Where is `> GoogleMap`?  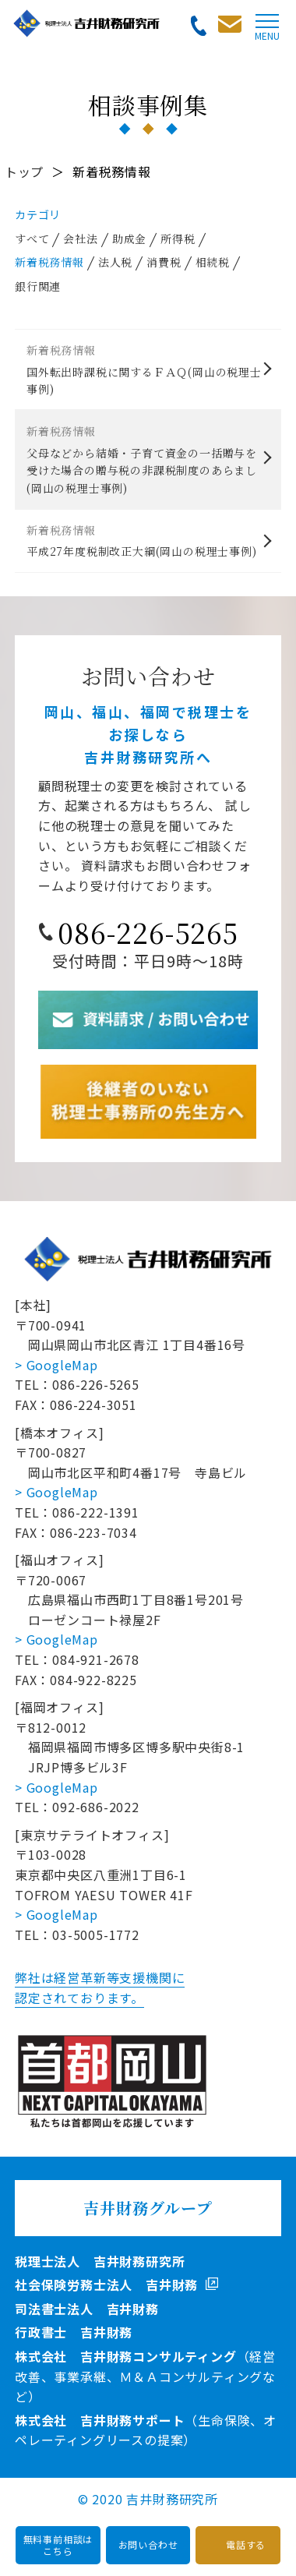
> GoogleMap is located at coordinates (56, 1364).